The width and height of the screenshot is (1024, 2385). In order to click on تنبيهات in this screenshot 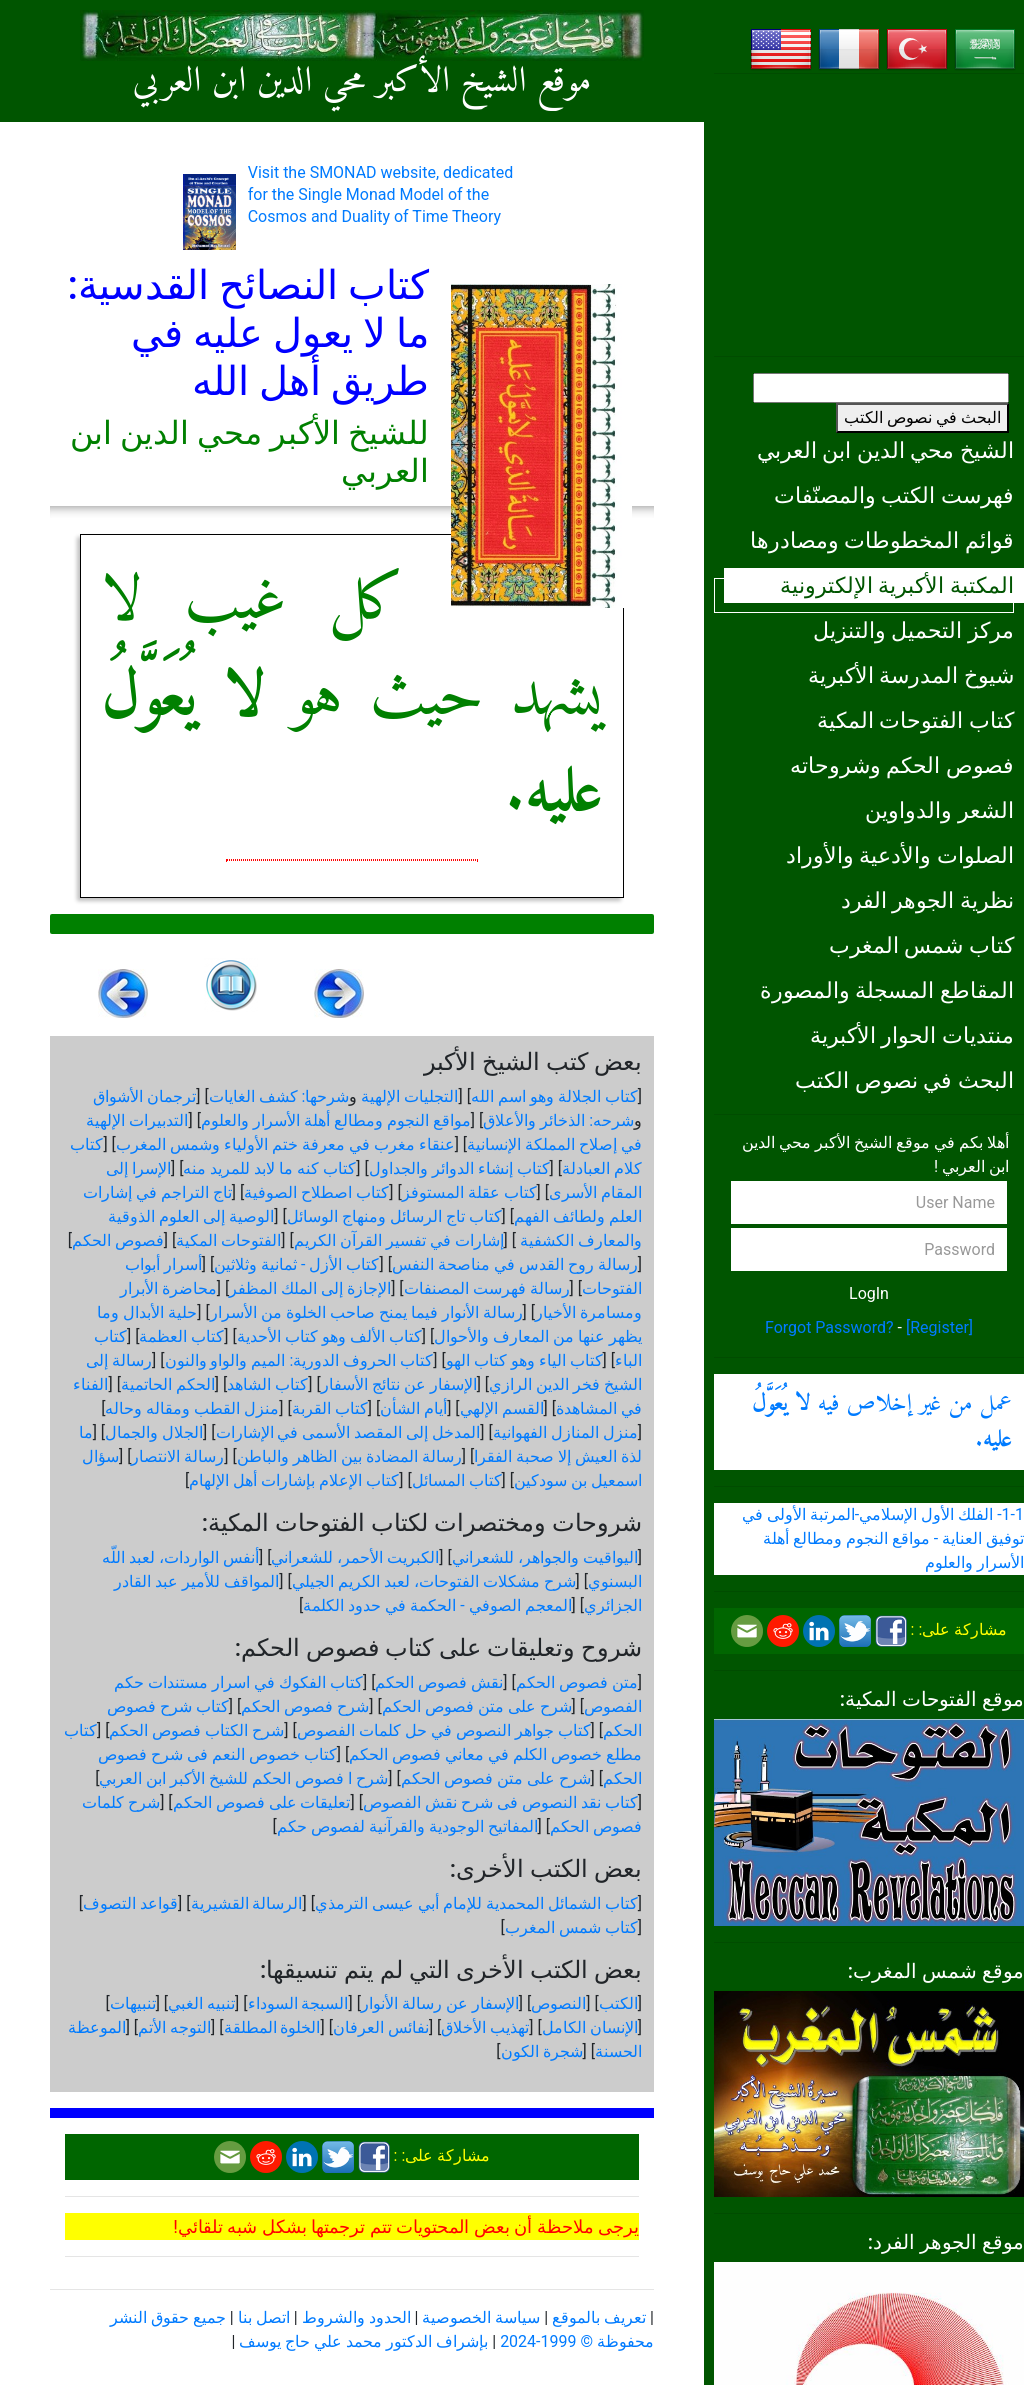, I will do `click(133, 2003)`.